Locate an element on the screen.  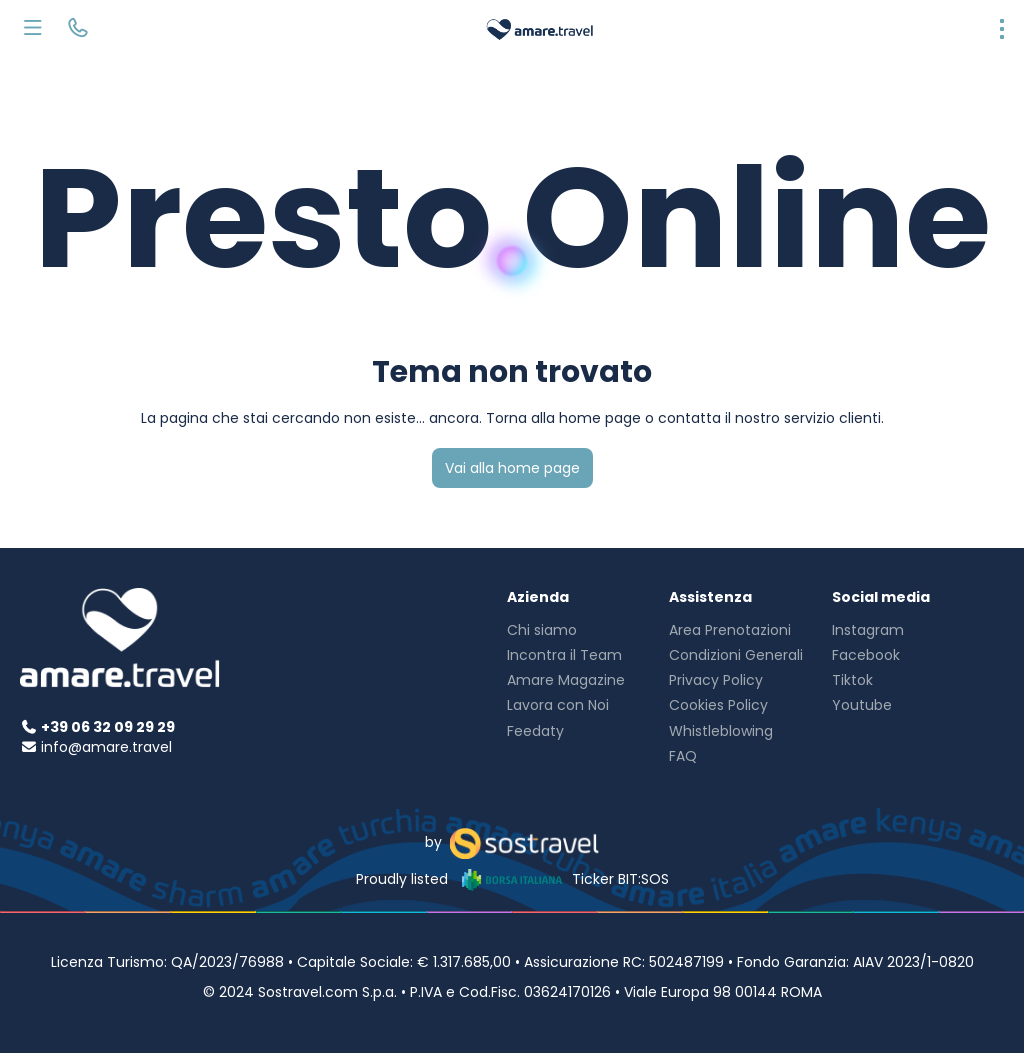
Feedaty is located at coordinates (535, 731).